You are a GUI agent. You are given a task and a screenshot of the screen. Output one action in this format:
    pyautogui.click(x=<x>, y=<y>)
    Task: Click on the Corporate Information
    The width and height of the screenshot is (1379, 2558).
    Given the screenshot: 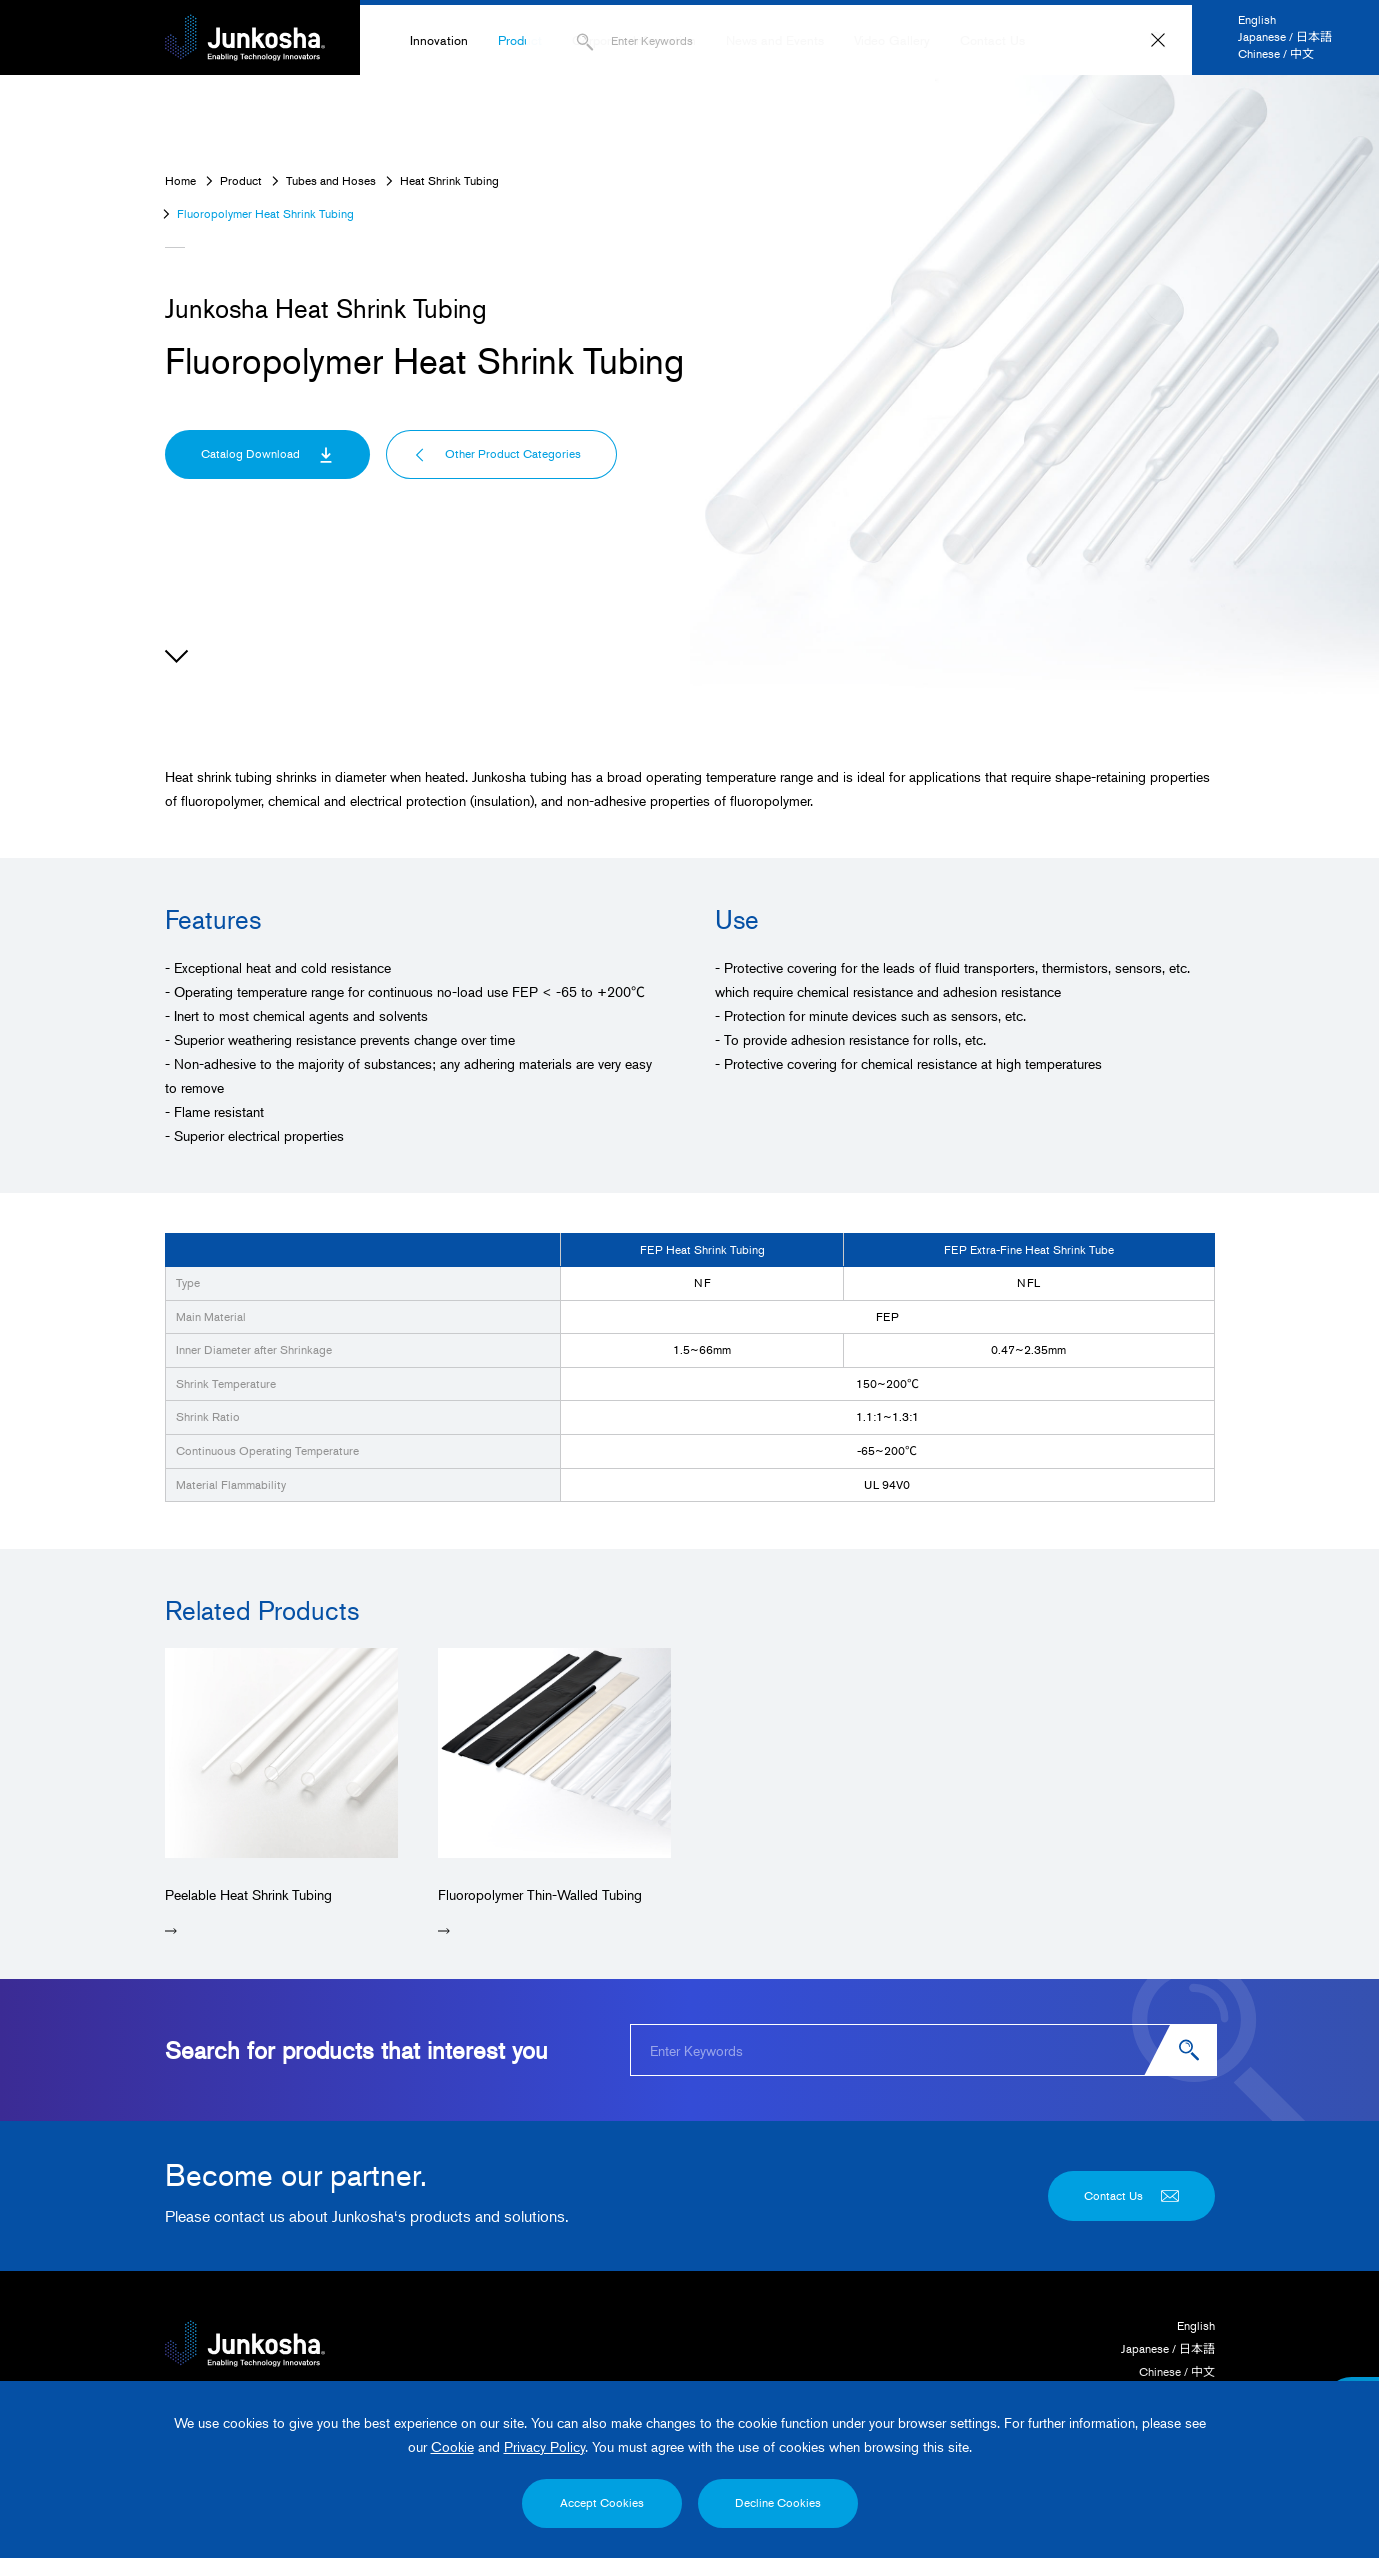 What is the action you would take?
    pyautogui.click(x=634, y=40)
    